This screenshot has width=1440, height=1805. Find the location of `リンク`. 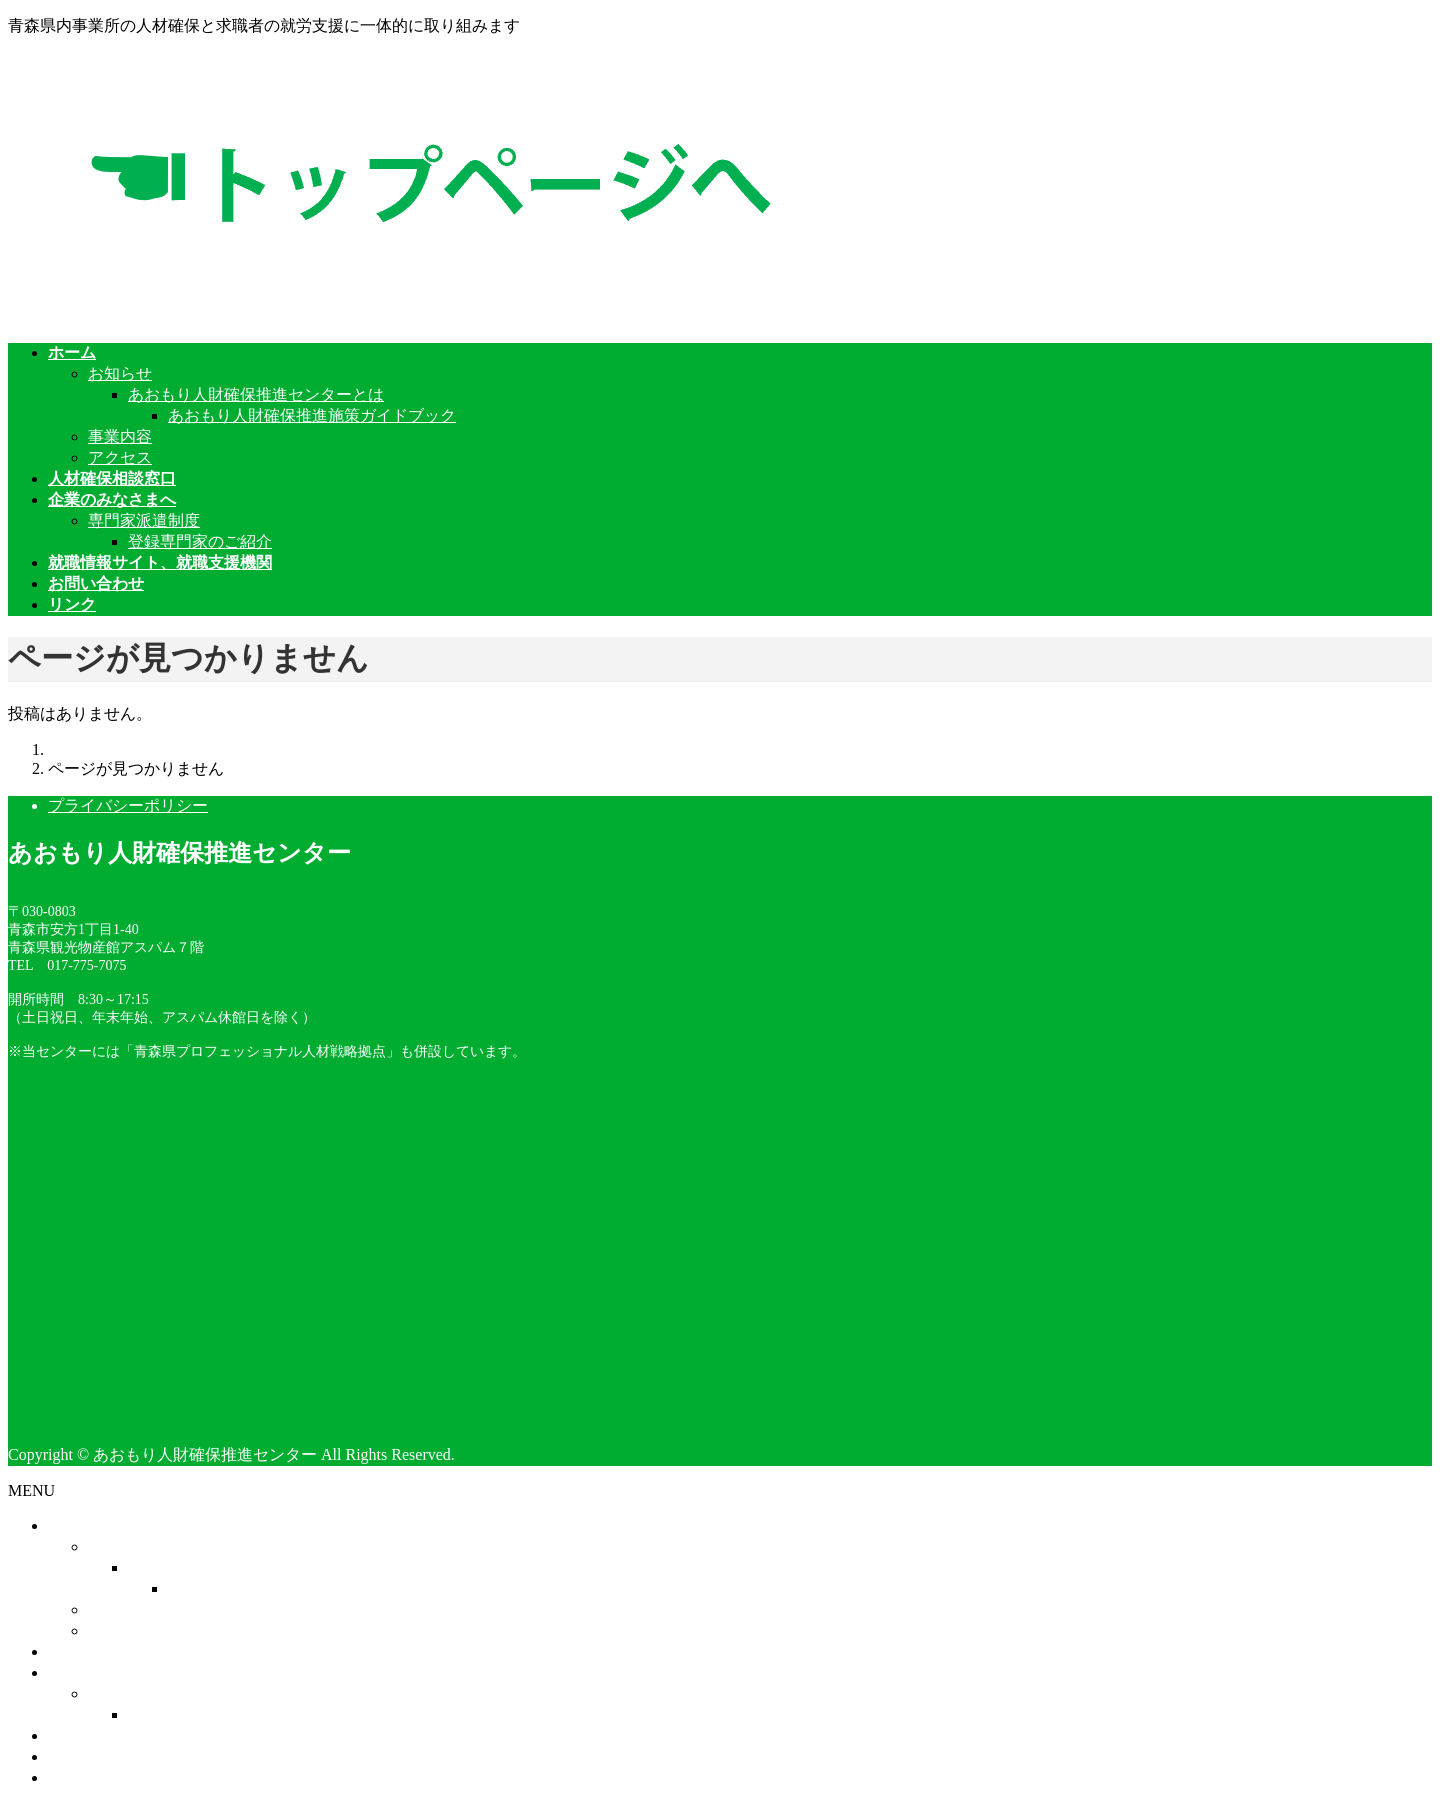

リンク is located at coordinates (72, 1777).